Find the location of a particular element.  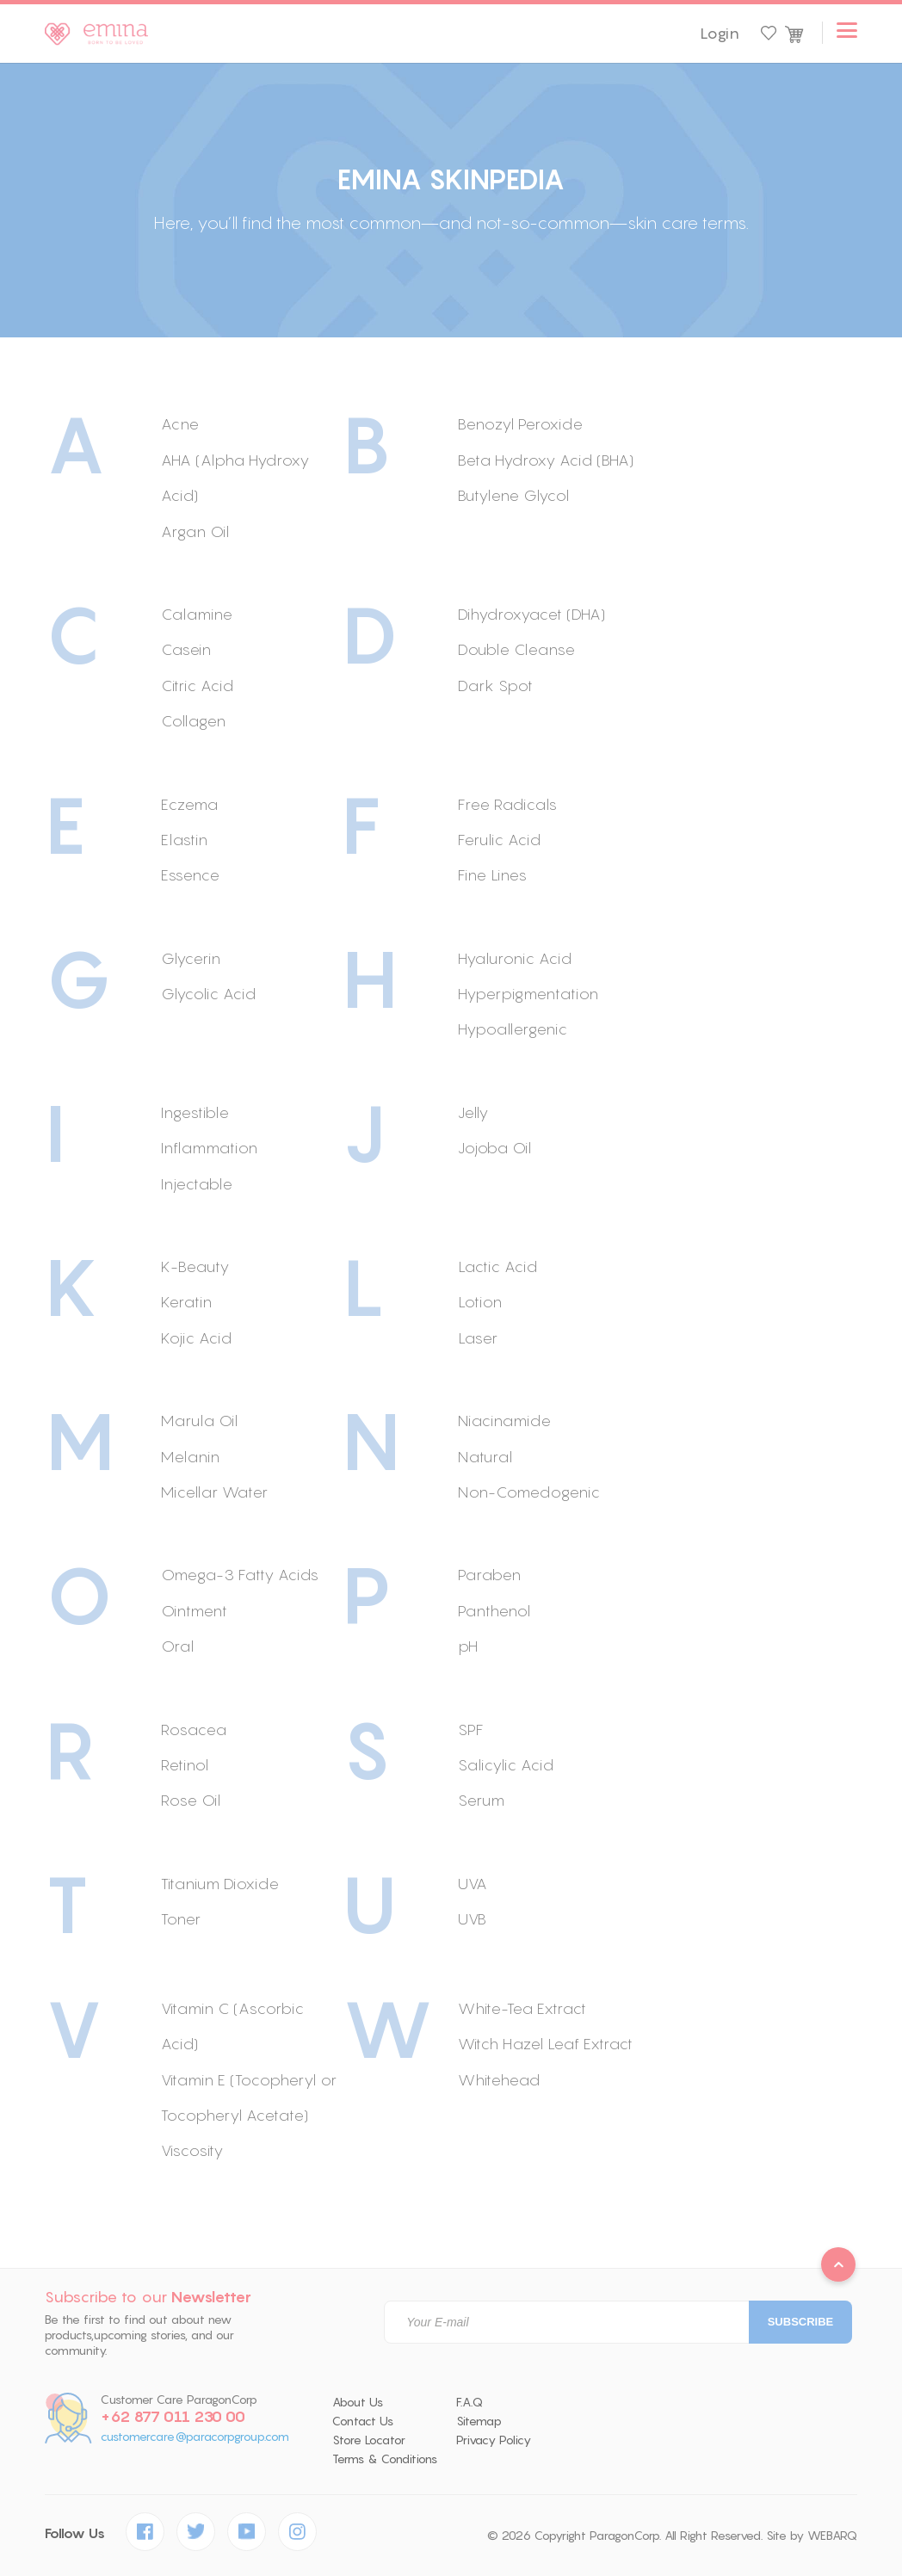

Citric Acid is located at coordinates (197, 685).